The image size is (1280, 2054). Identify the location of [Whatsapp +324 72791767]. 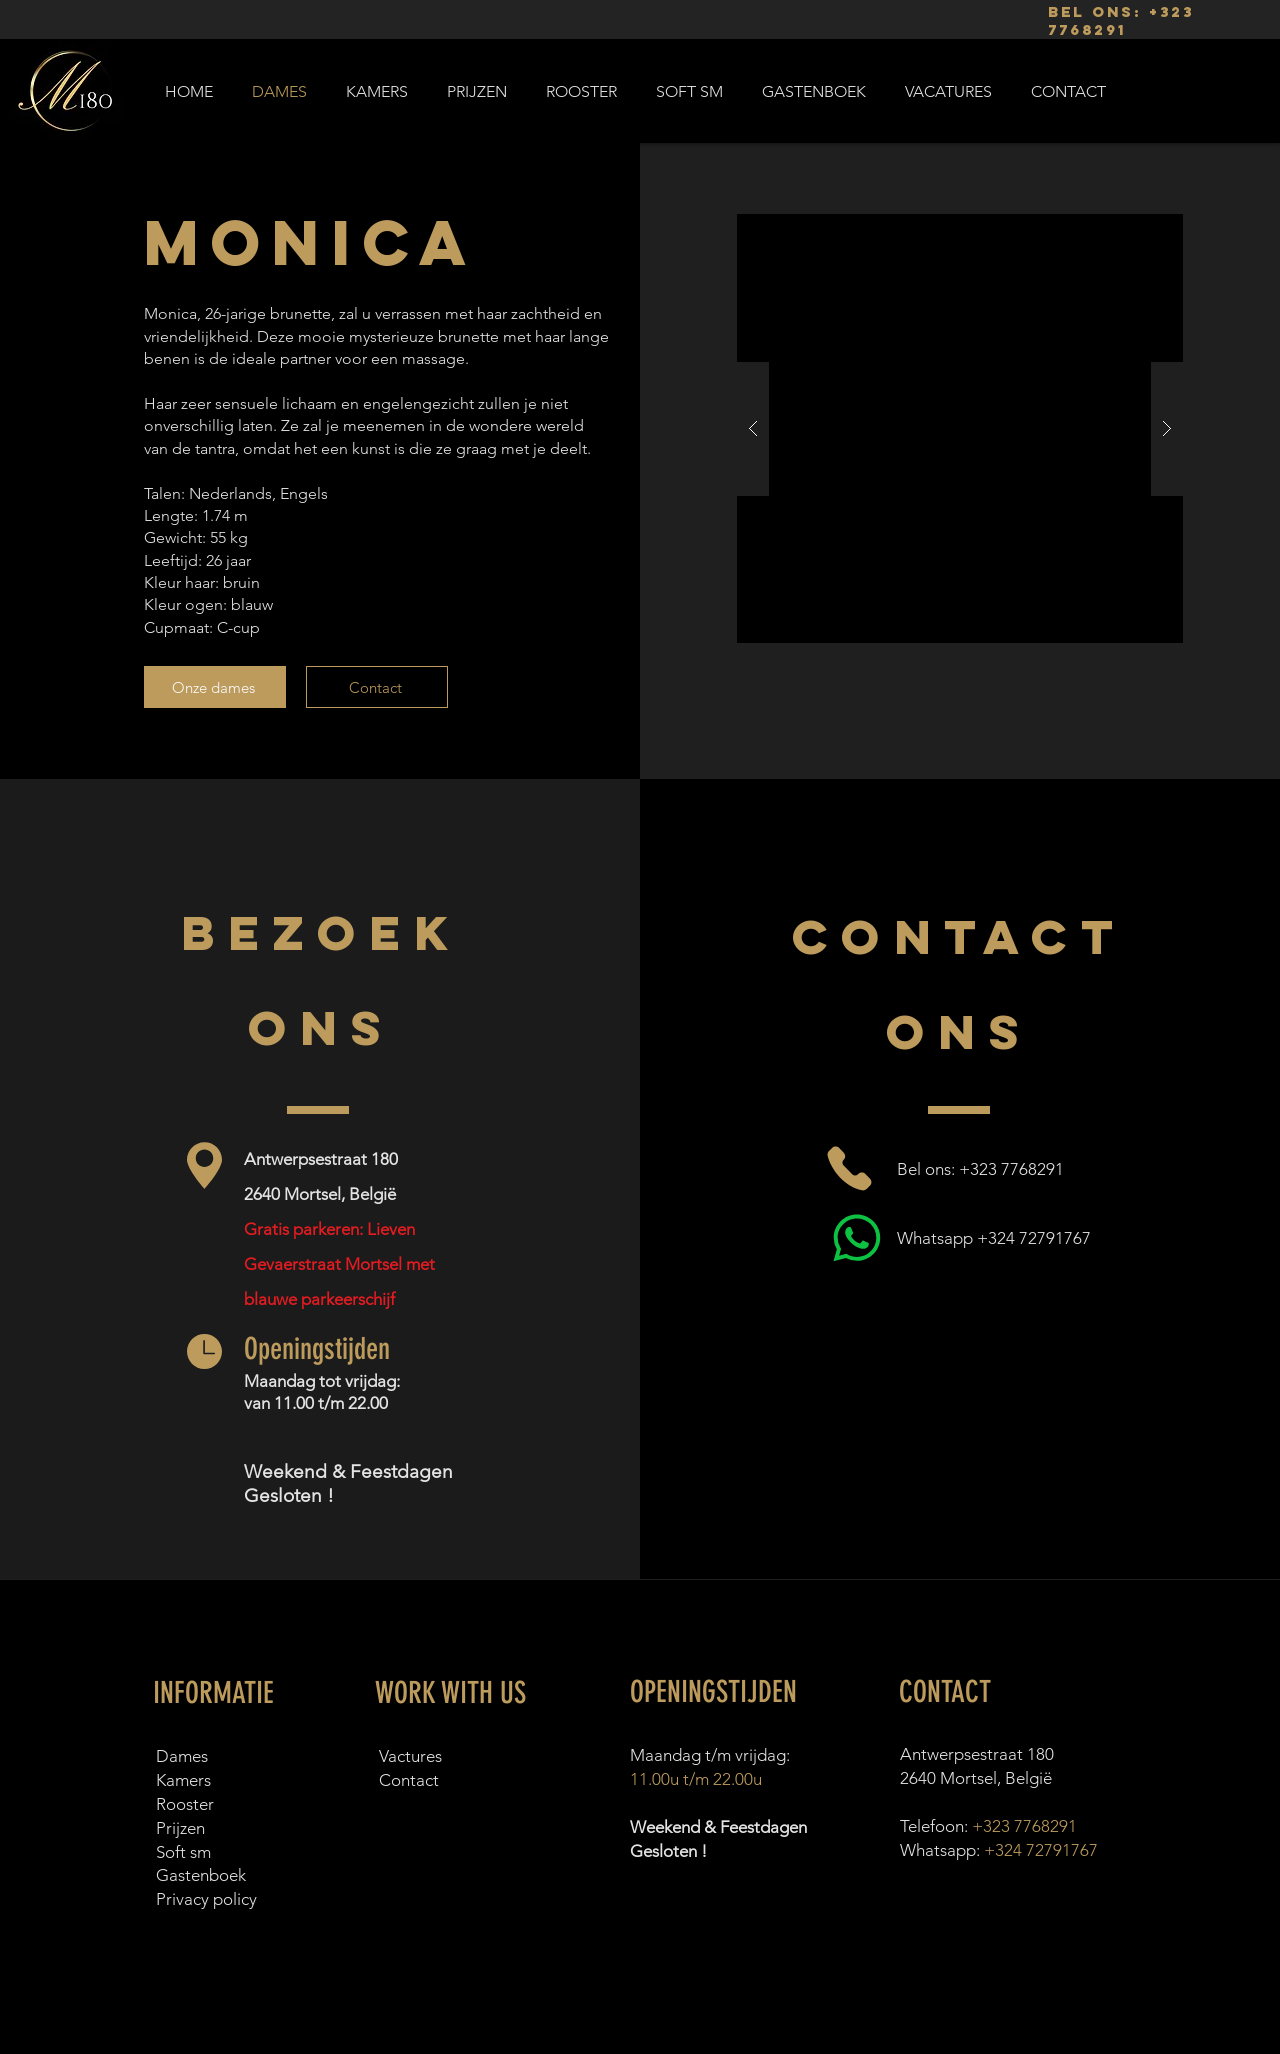
(962, 1237).